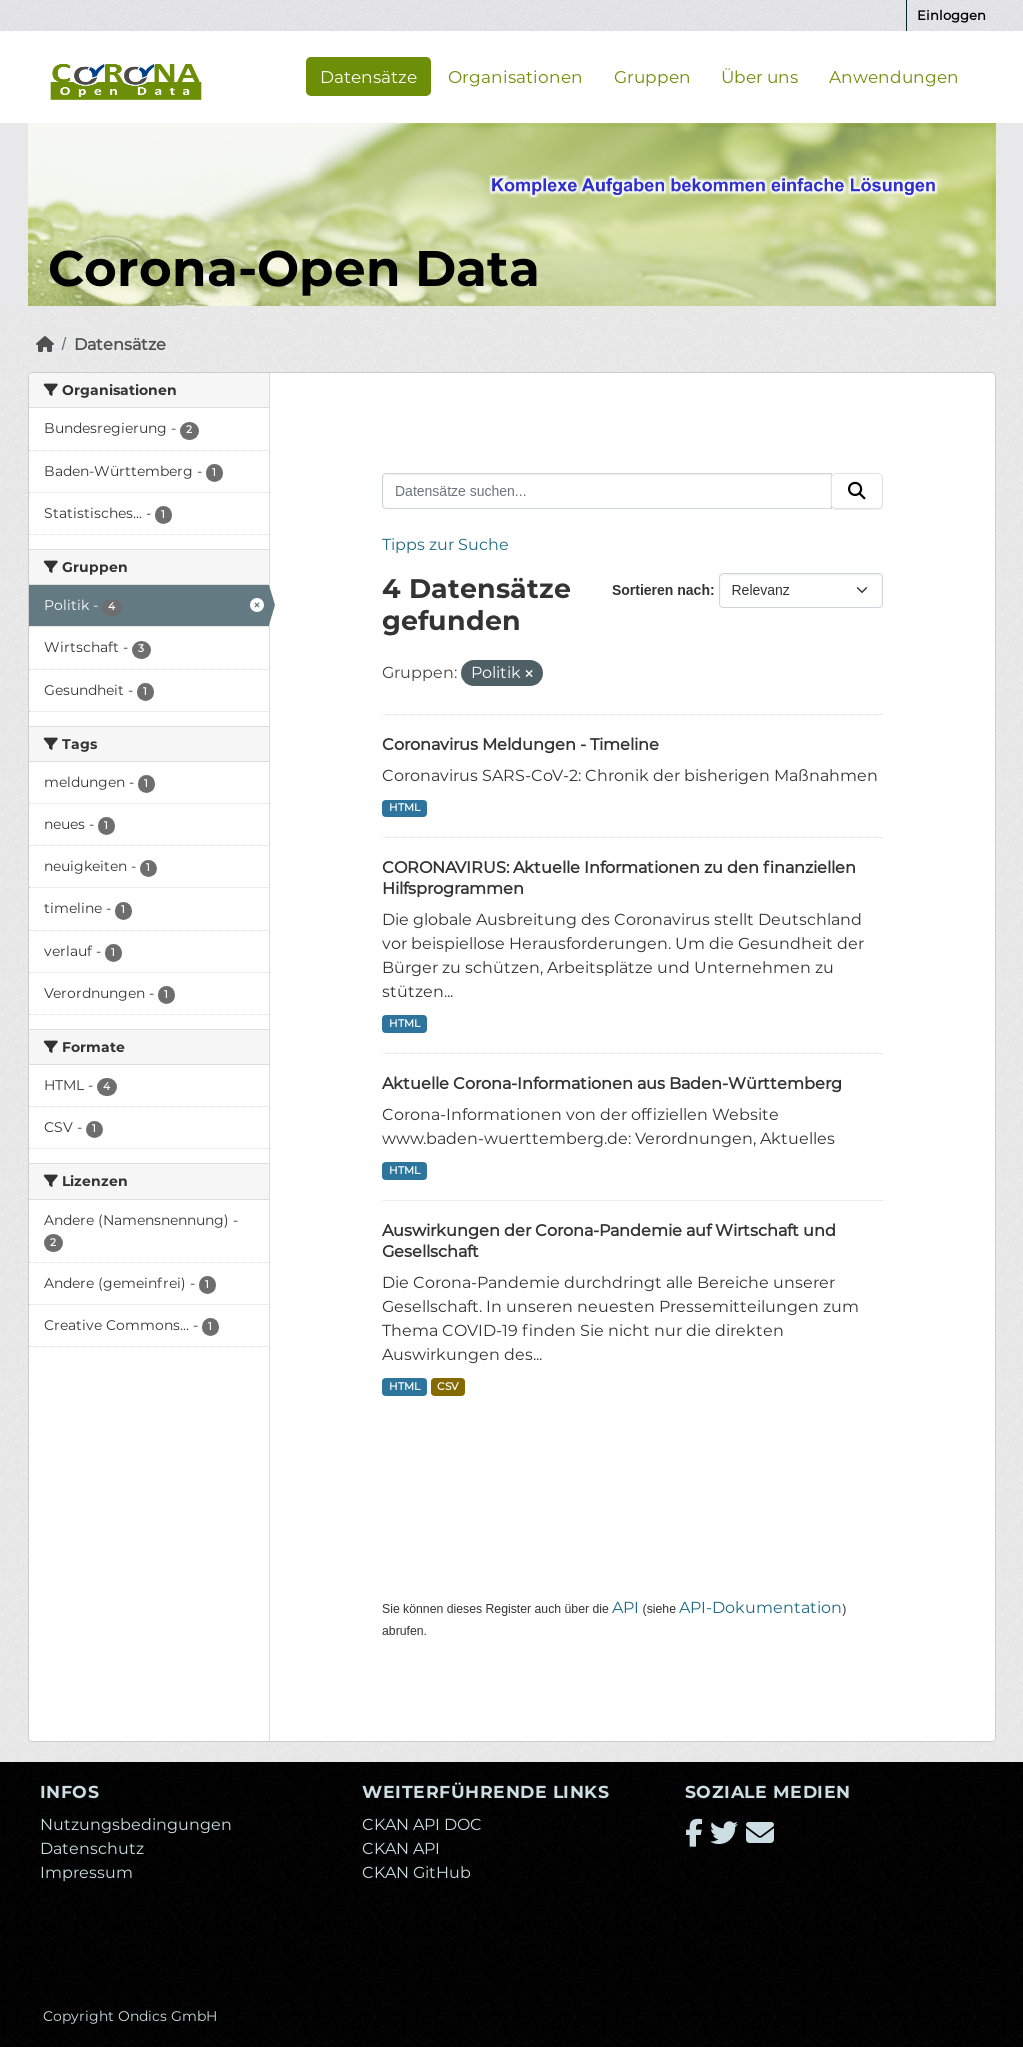 The width and height of the screenshot is (1023, 2047). What do you see at coordinates (404, 807) in the screenshot?
I see `HTML` at bounding box center [404, 807].